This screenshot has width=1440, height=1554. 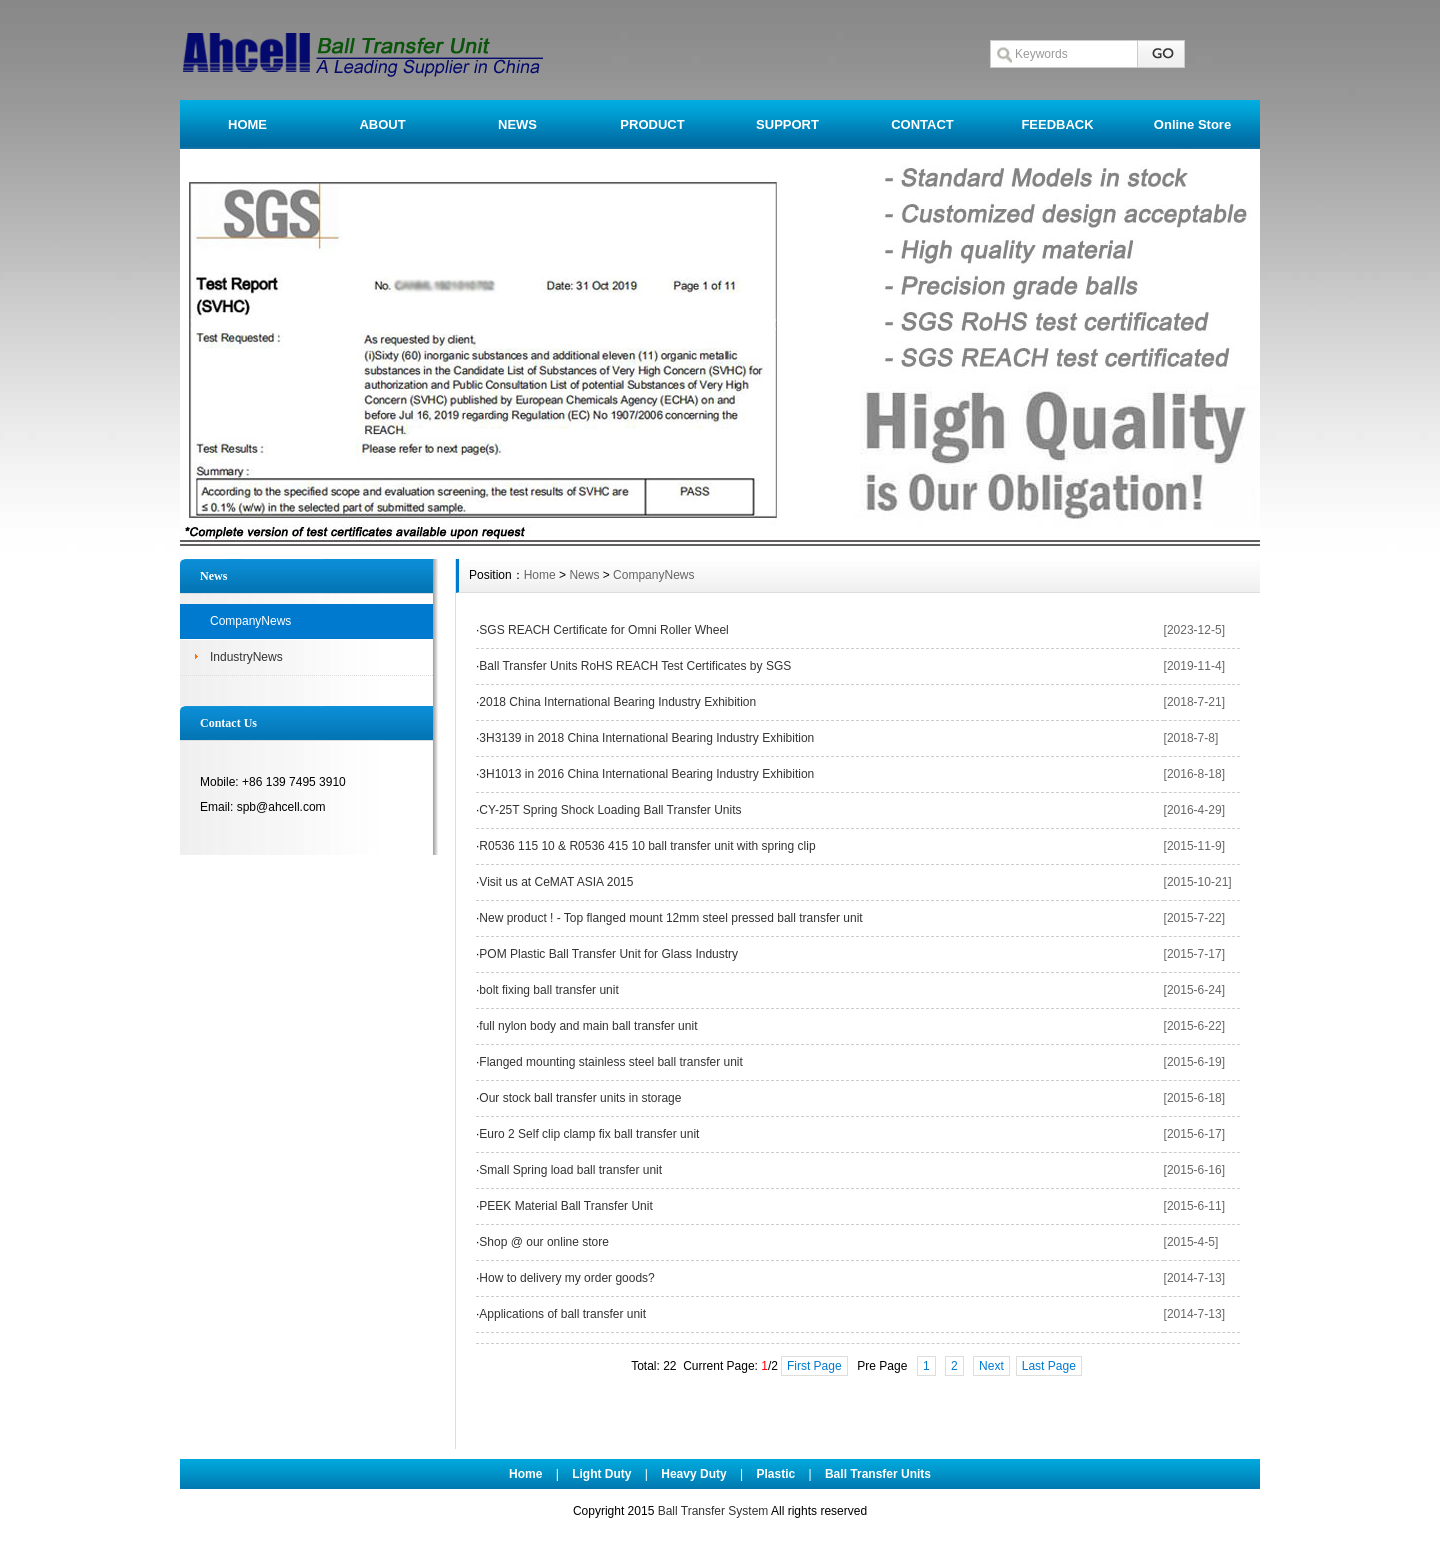 What do you see at coordinates (382, 124) in the screenshot?
I see `ABOUT` at bounding box center [382, 124].